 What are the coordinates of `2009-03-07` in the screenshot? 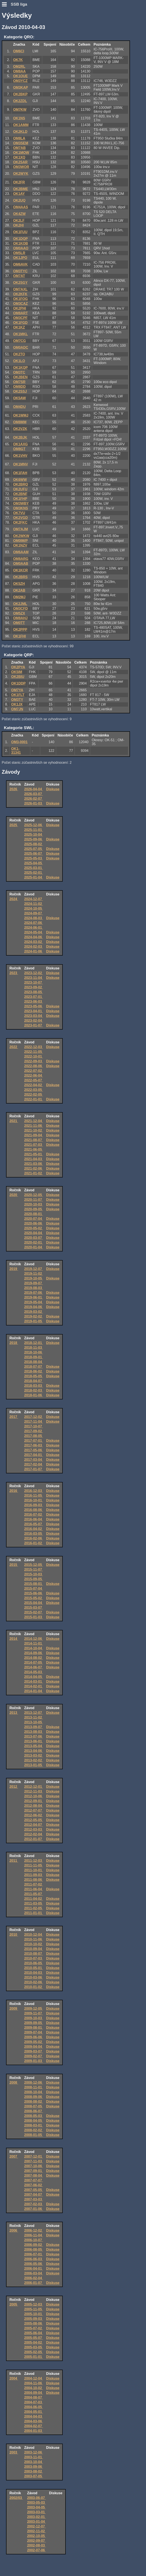 It's located at (33, 2051).